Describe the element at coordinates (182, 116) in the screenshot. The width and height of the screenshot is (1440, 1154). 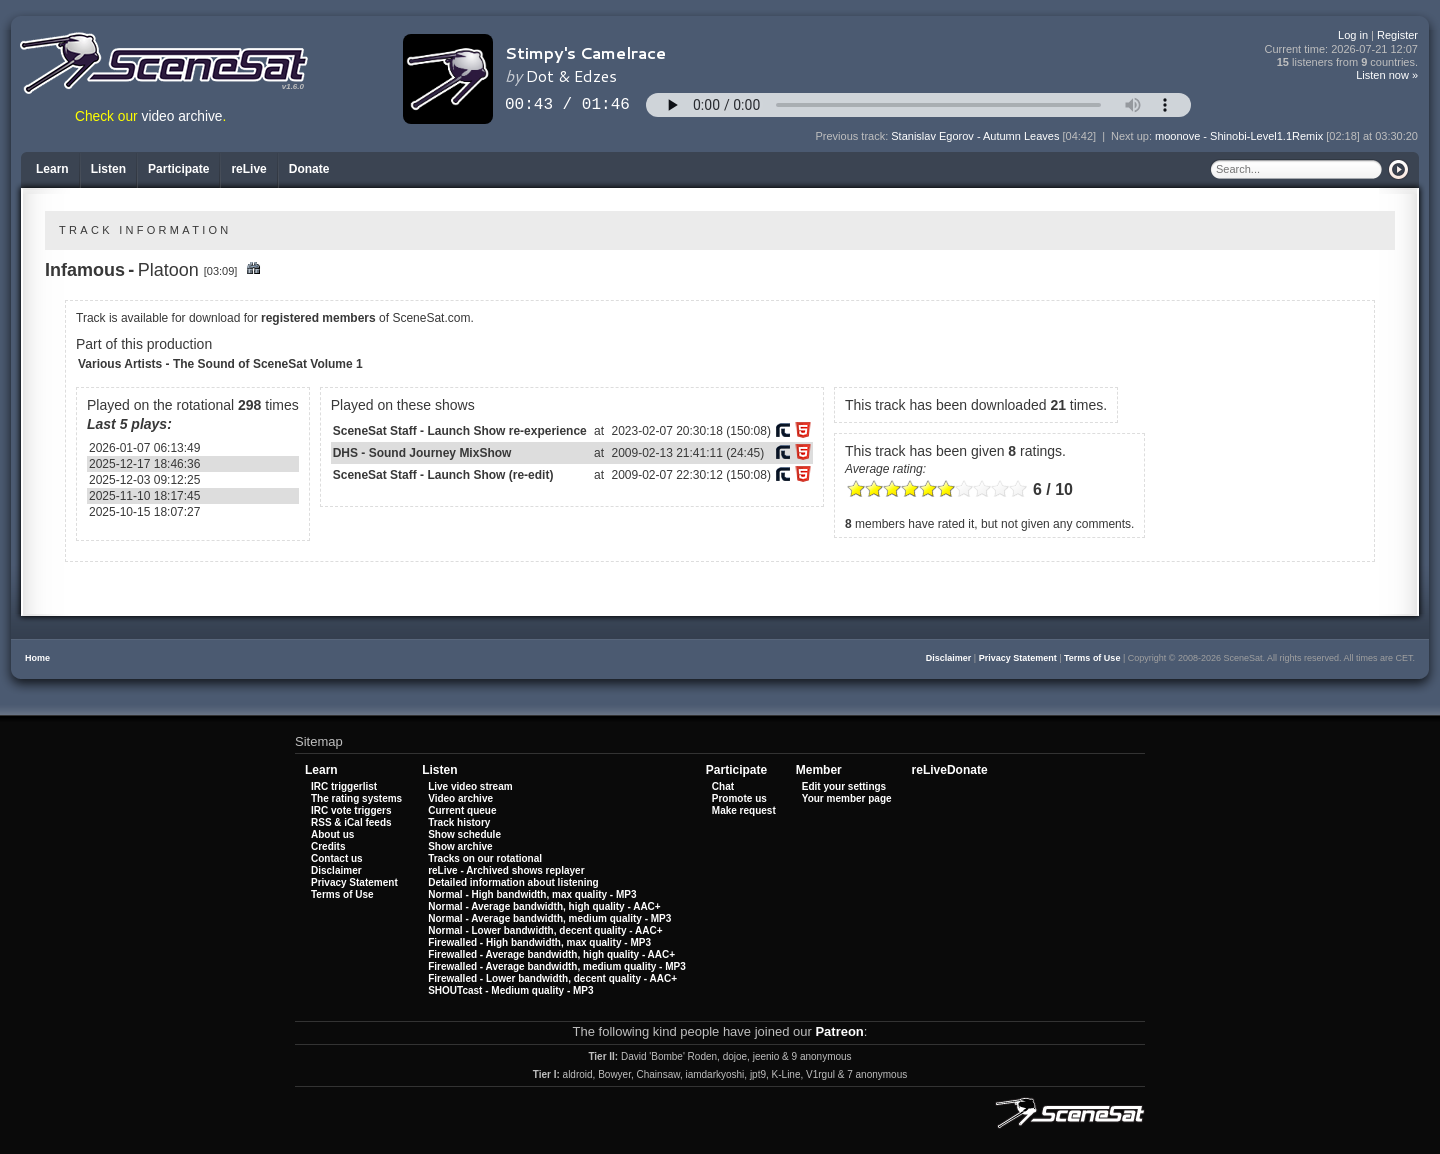
I see `video archive` at that location.